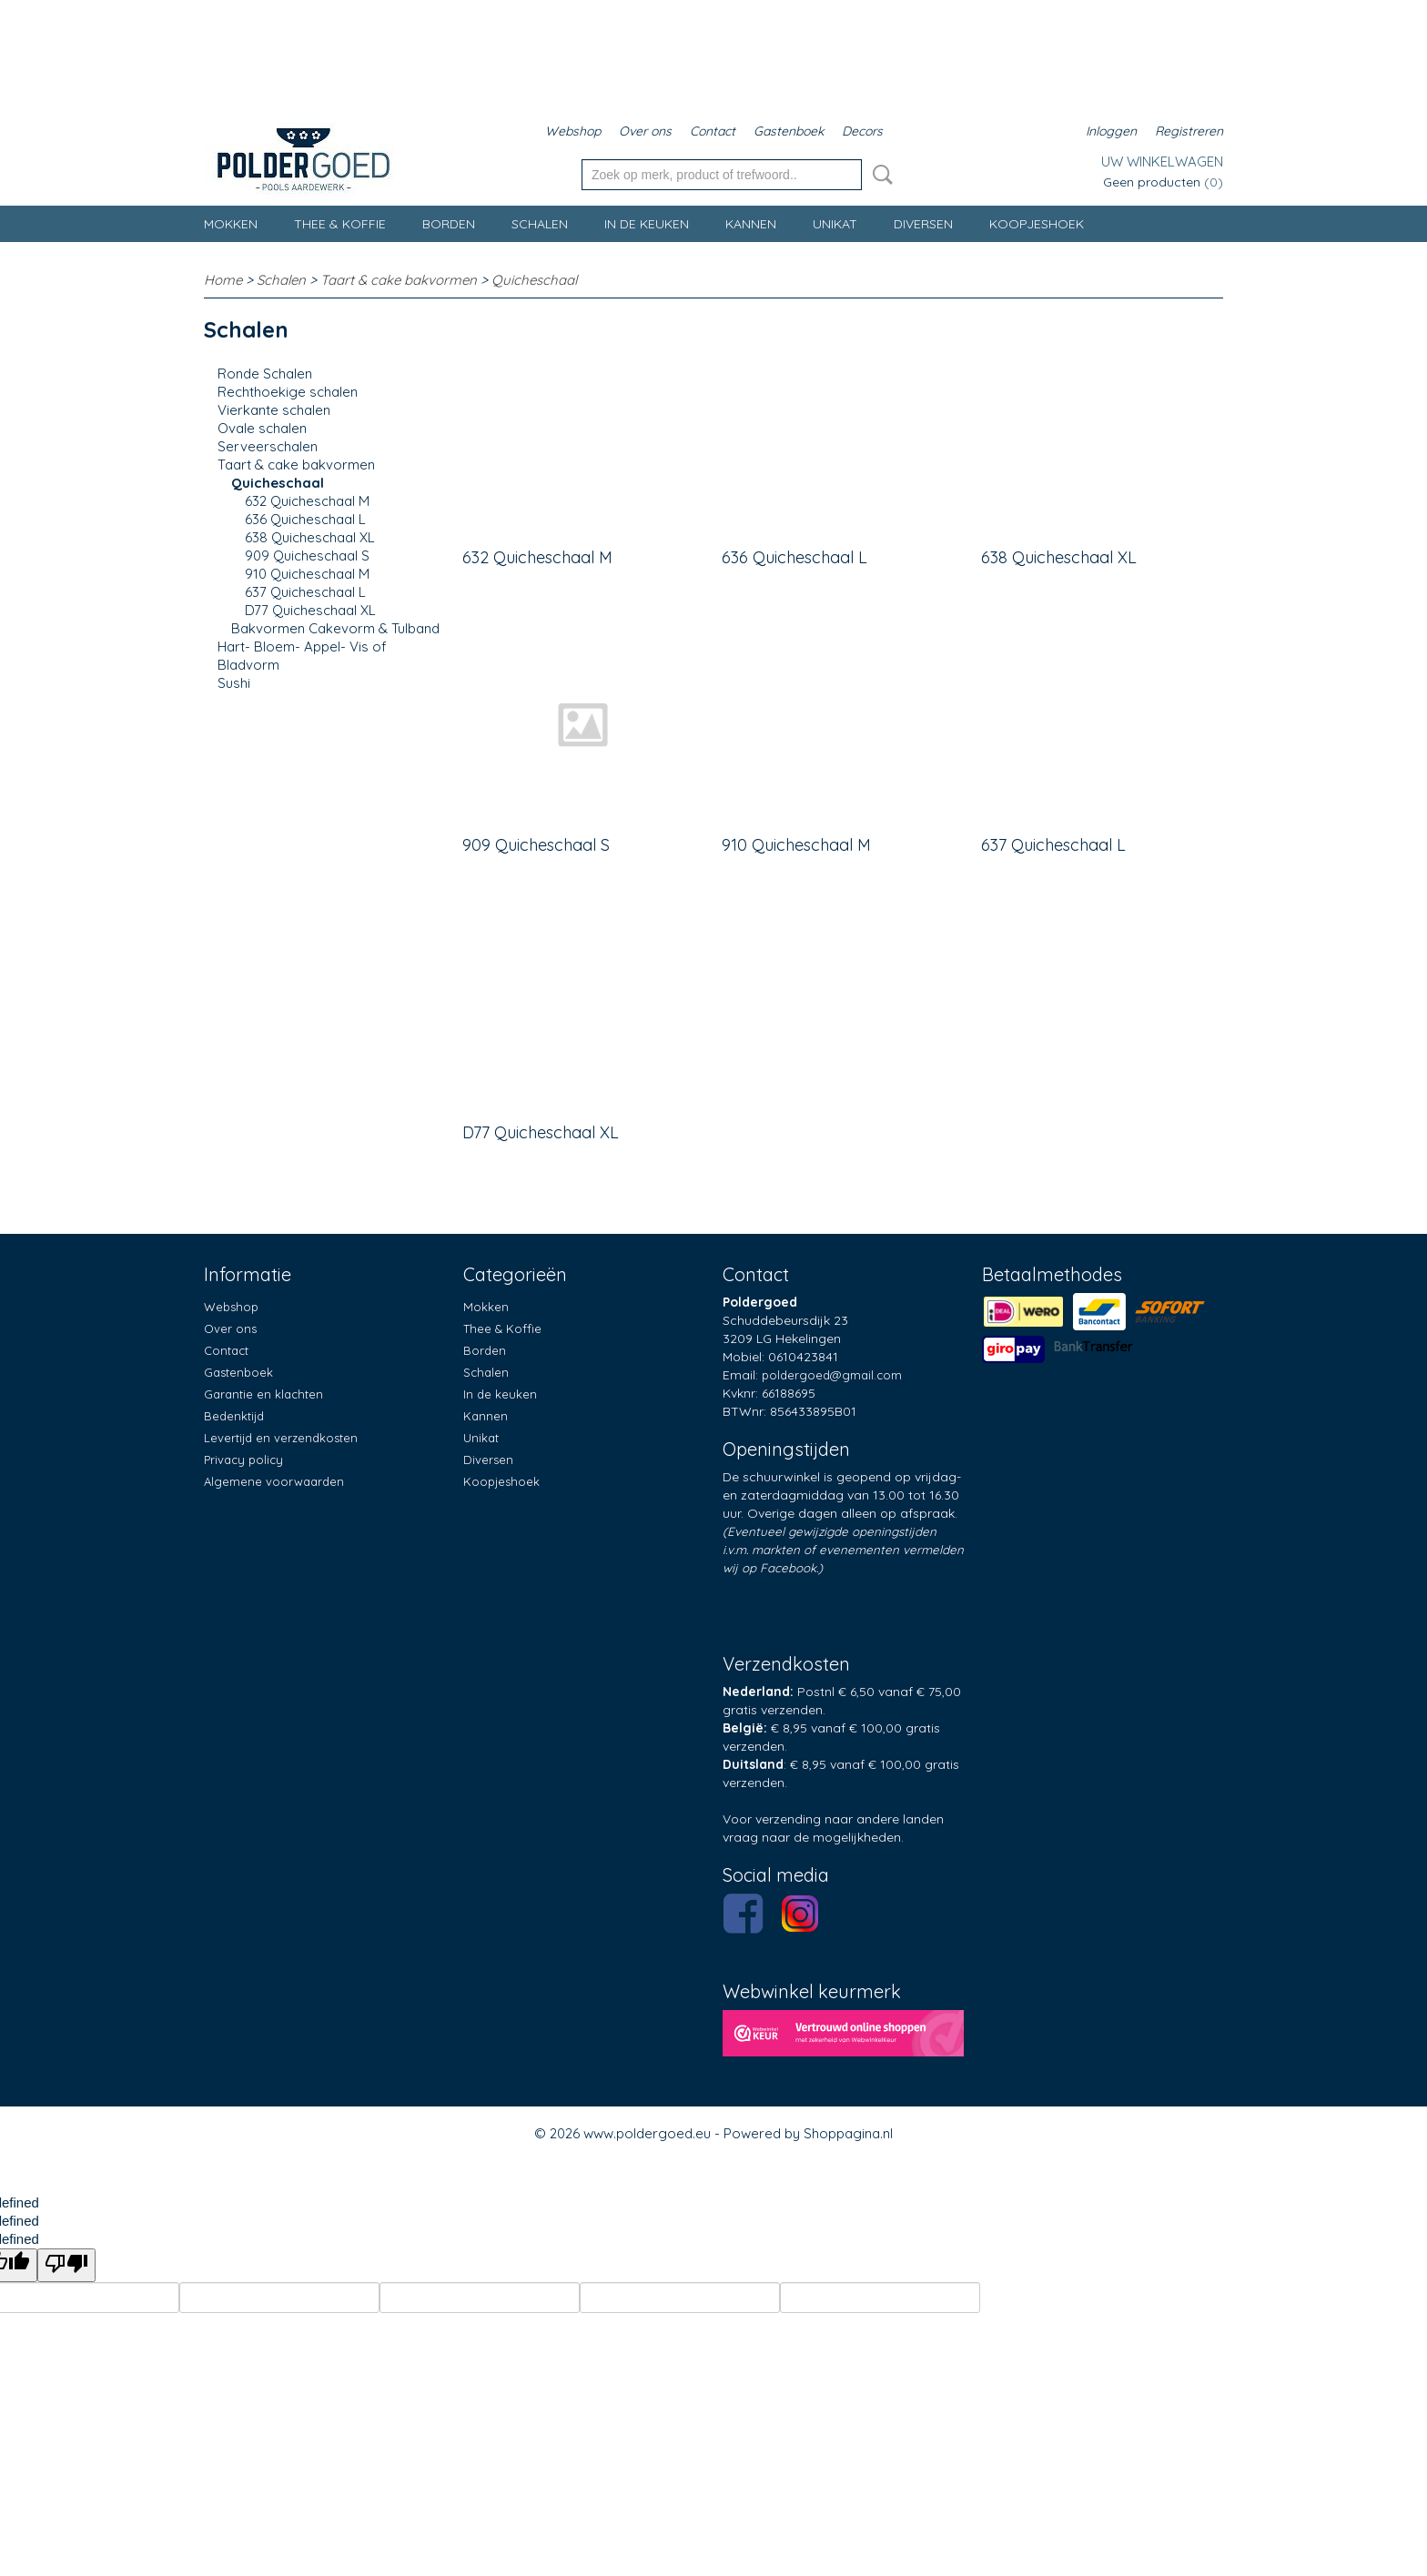 Image resolution: width=1427 pixels, height=2576 pixels. Describe the element at coordinates (1162, 161) in the screenshot. I see `Uw winkelwagen` at that location.